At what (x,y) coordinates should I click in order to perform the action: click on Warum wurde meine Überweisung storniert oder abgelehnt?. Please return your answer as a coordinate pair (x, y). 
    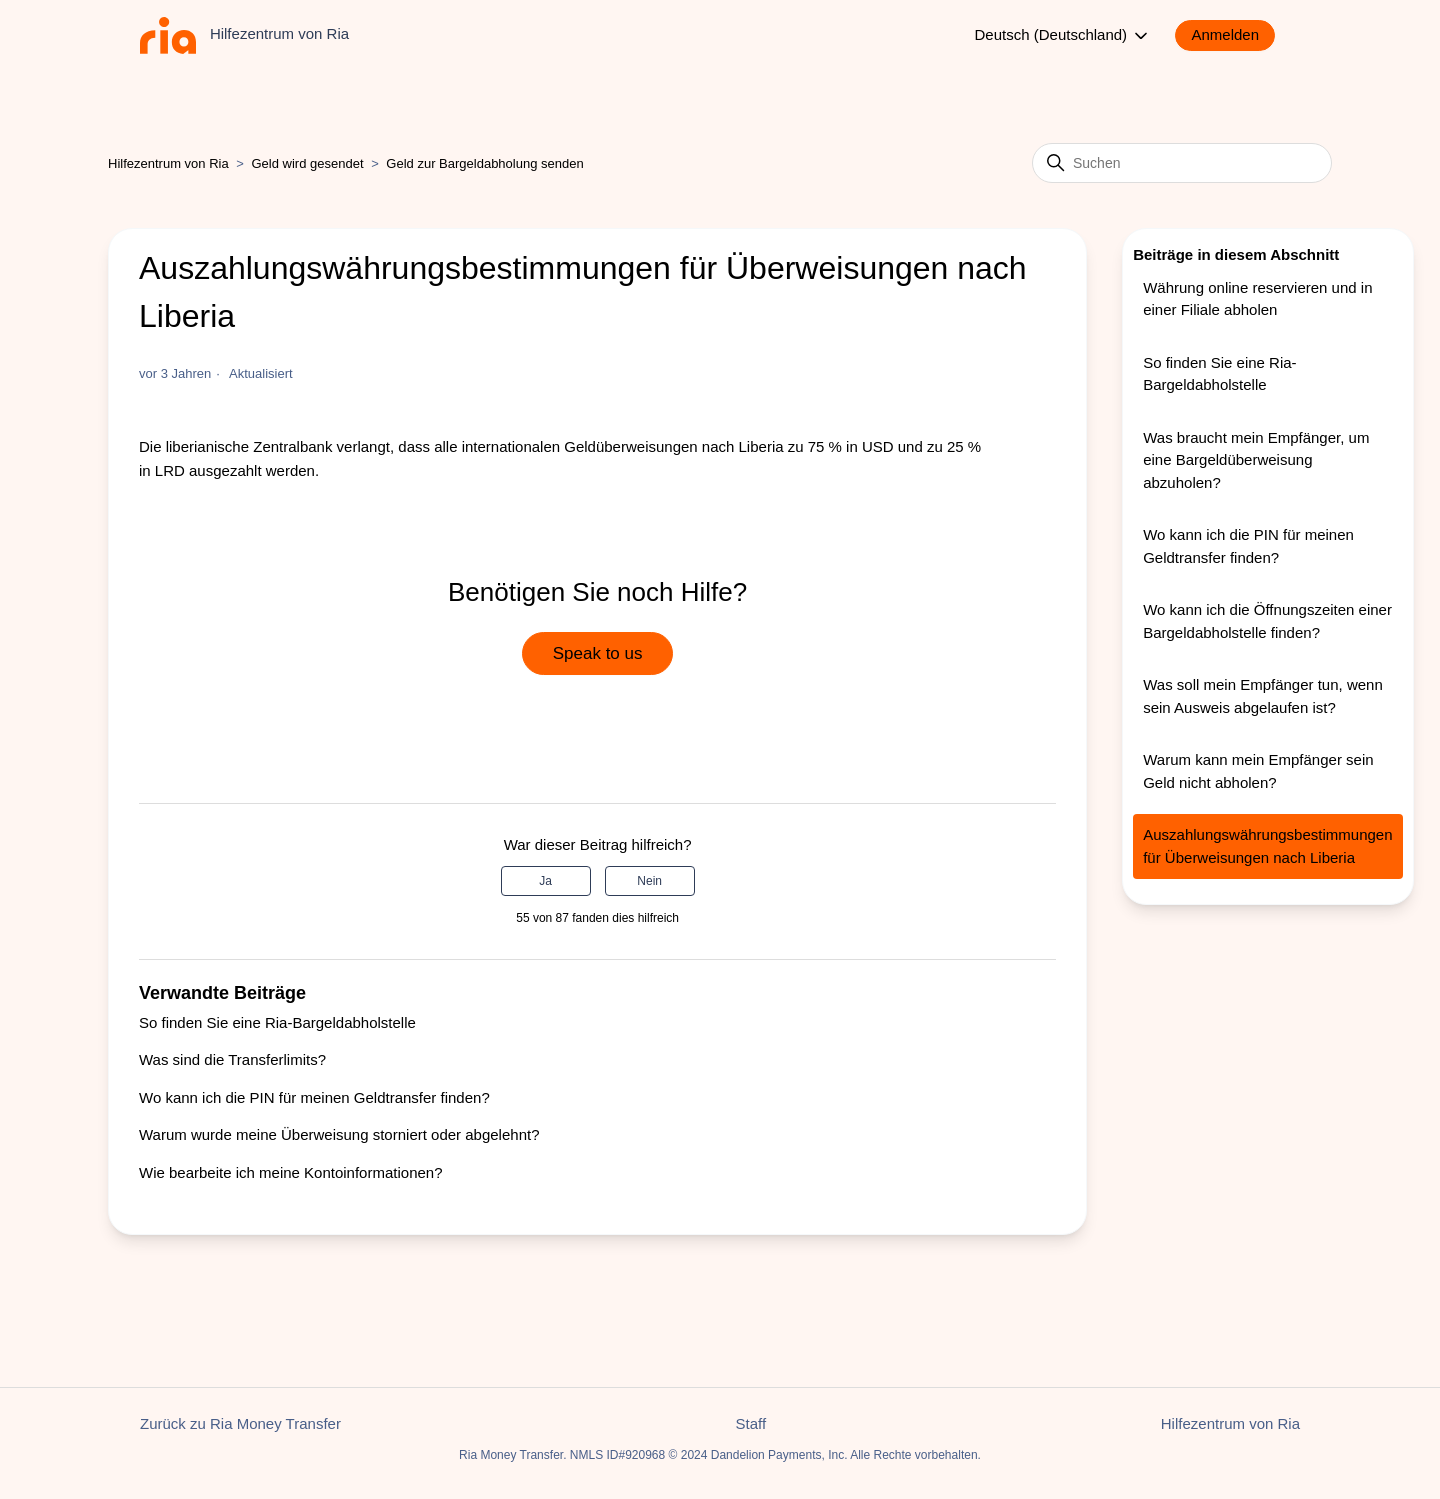
    Looking at the image, I should click on (339, 1134).